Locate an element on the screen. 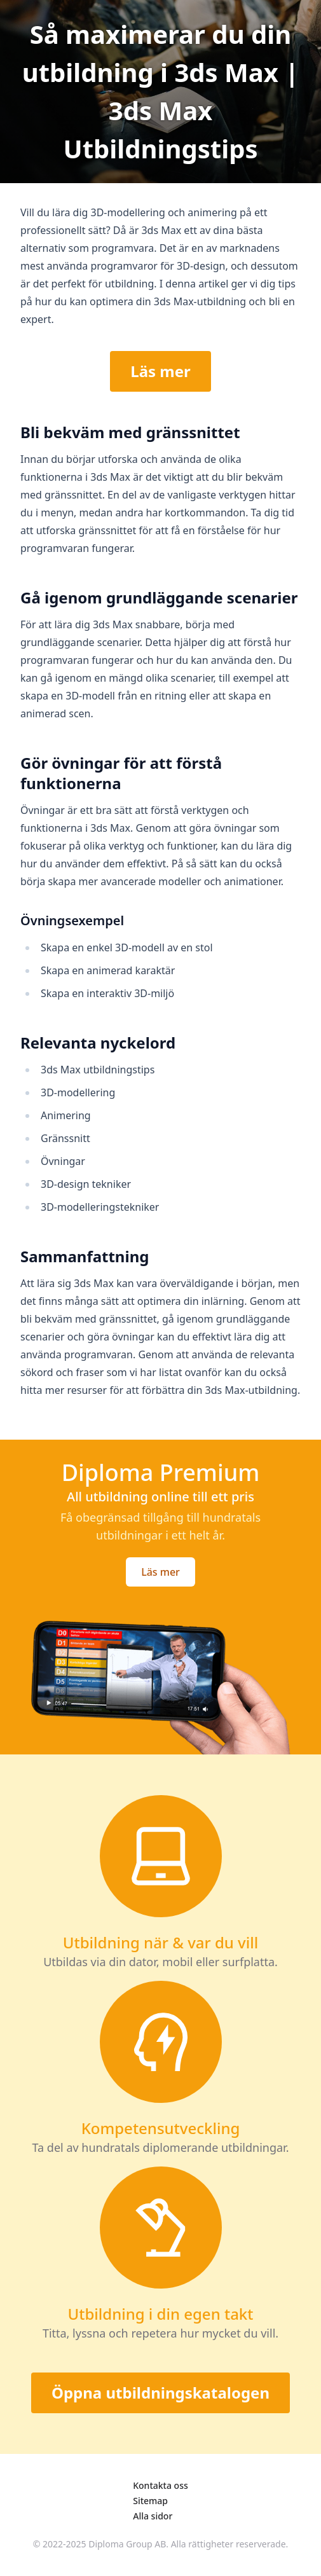 The image size is (321, 2576). Alla sidor is located at coordinates (152, 2516).